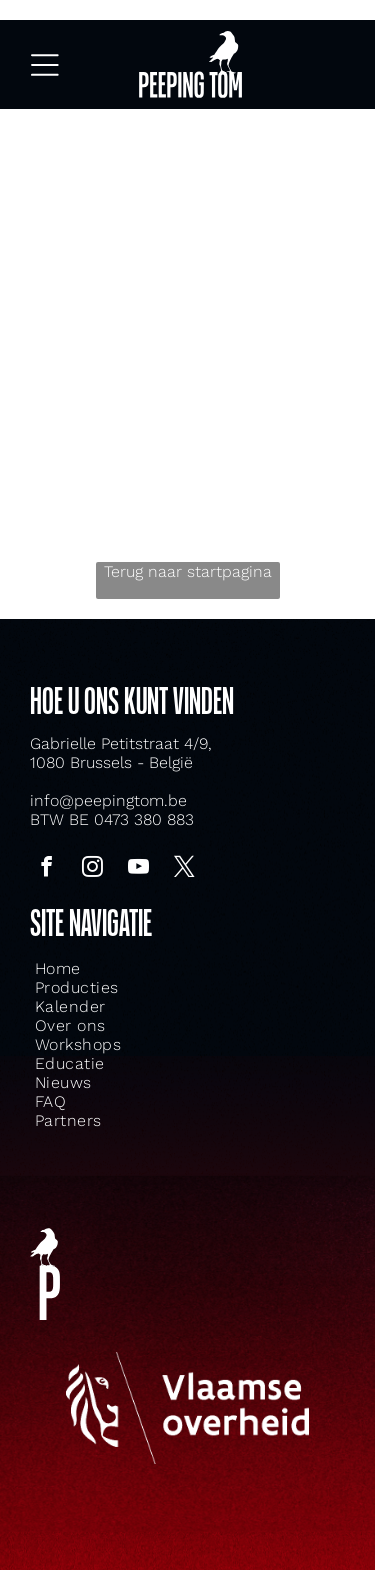 The image size is (375, 1570). Describe the element at coordinates (188, 571) in the screenshot. I see `Terug naar startpagina` at that location.